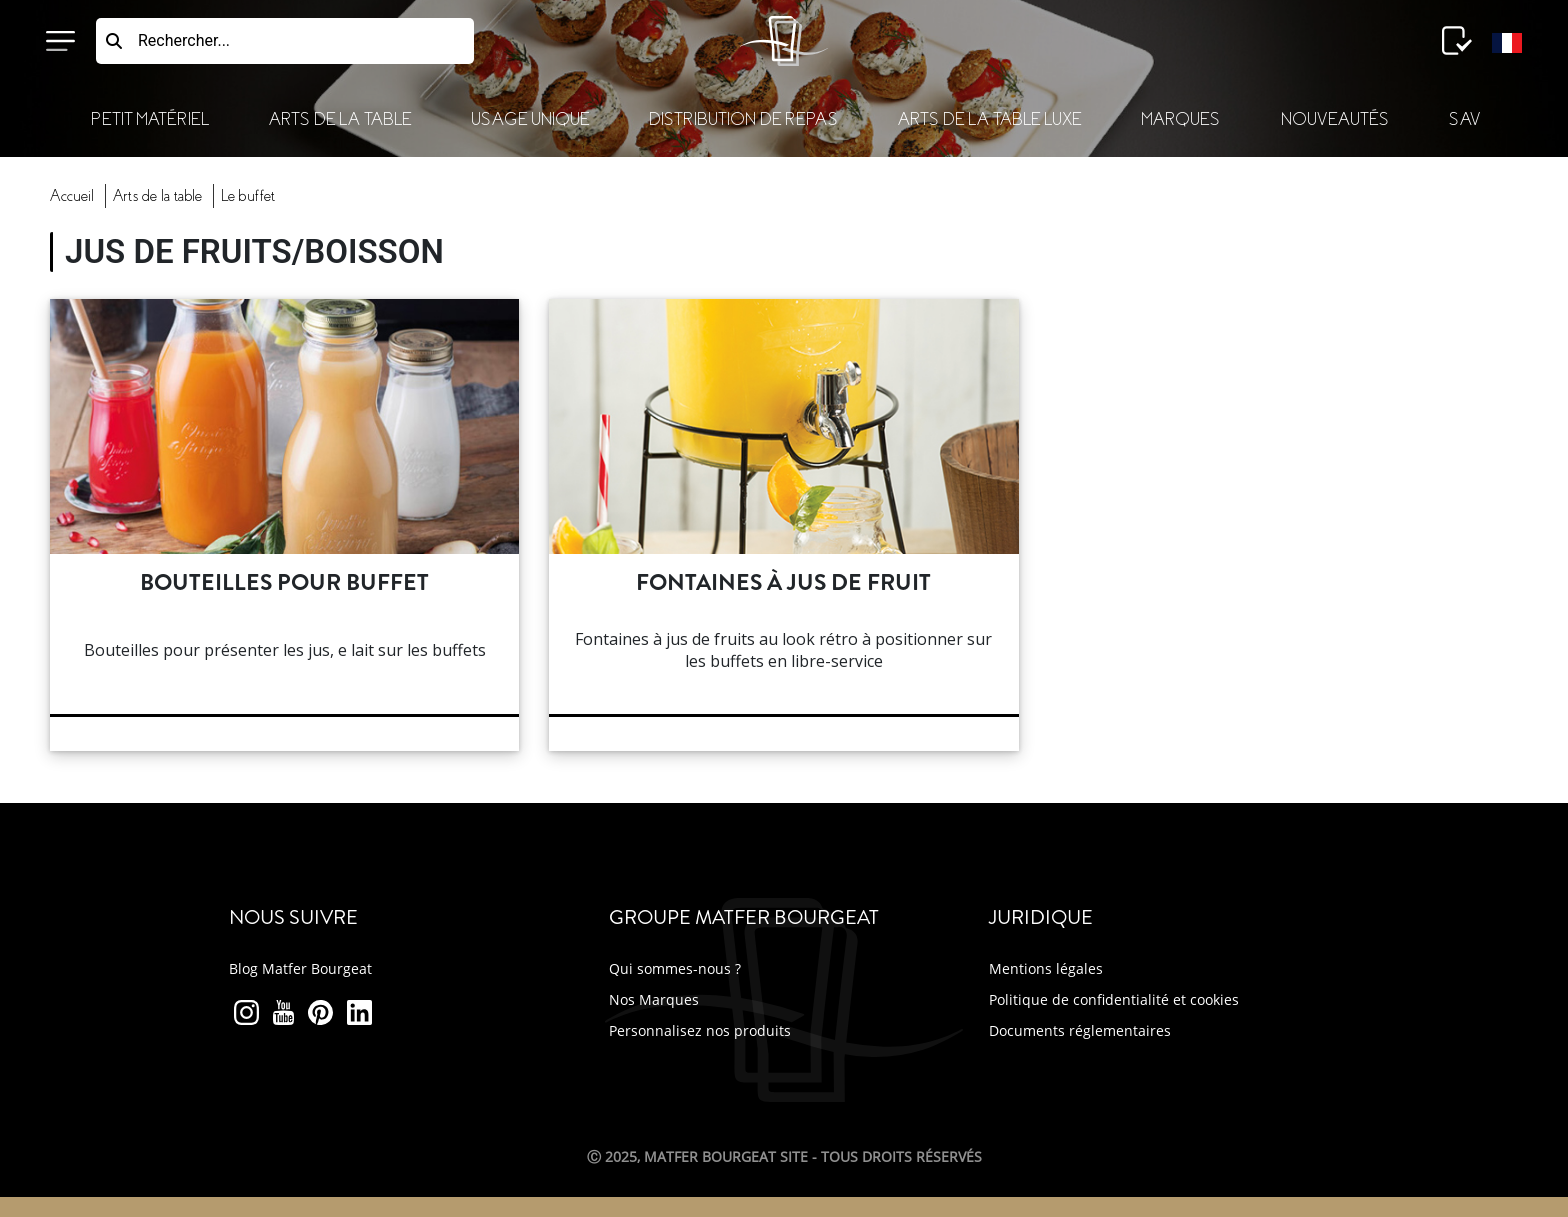  Describe the element at coordinates (654, 999) in the screenshot. I see `Nos Marques` at that location.